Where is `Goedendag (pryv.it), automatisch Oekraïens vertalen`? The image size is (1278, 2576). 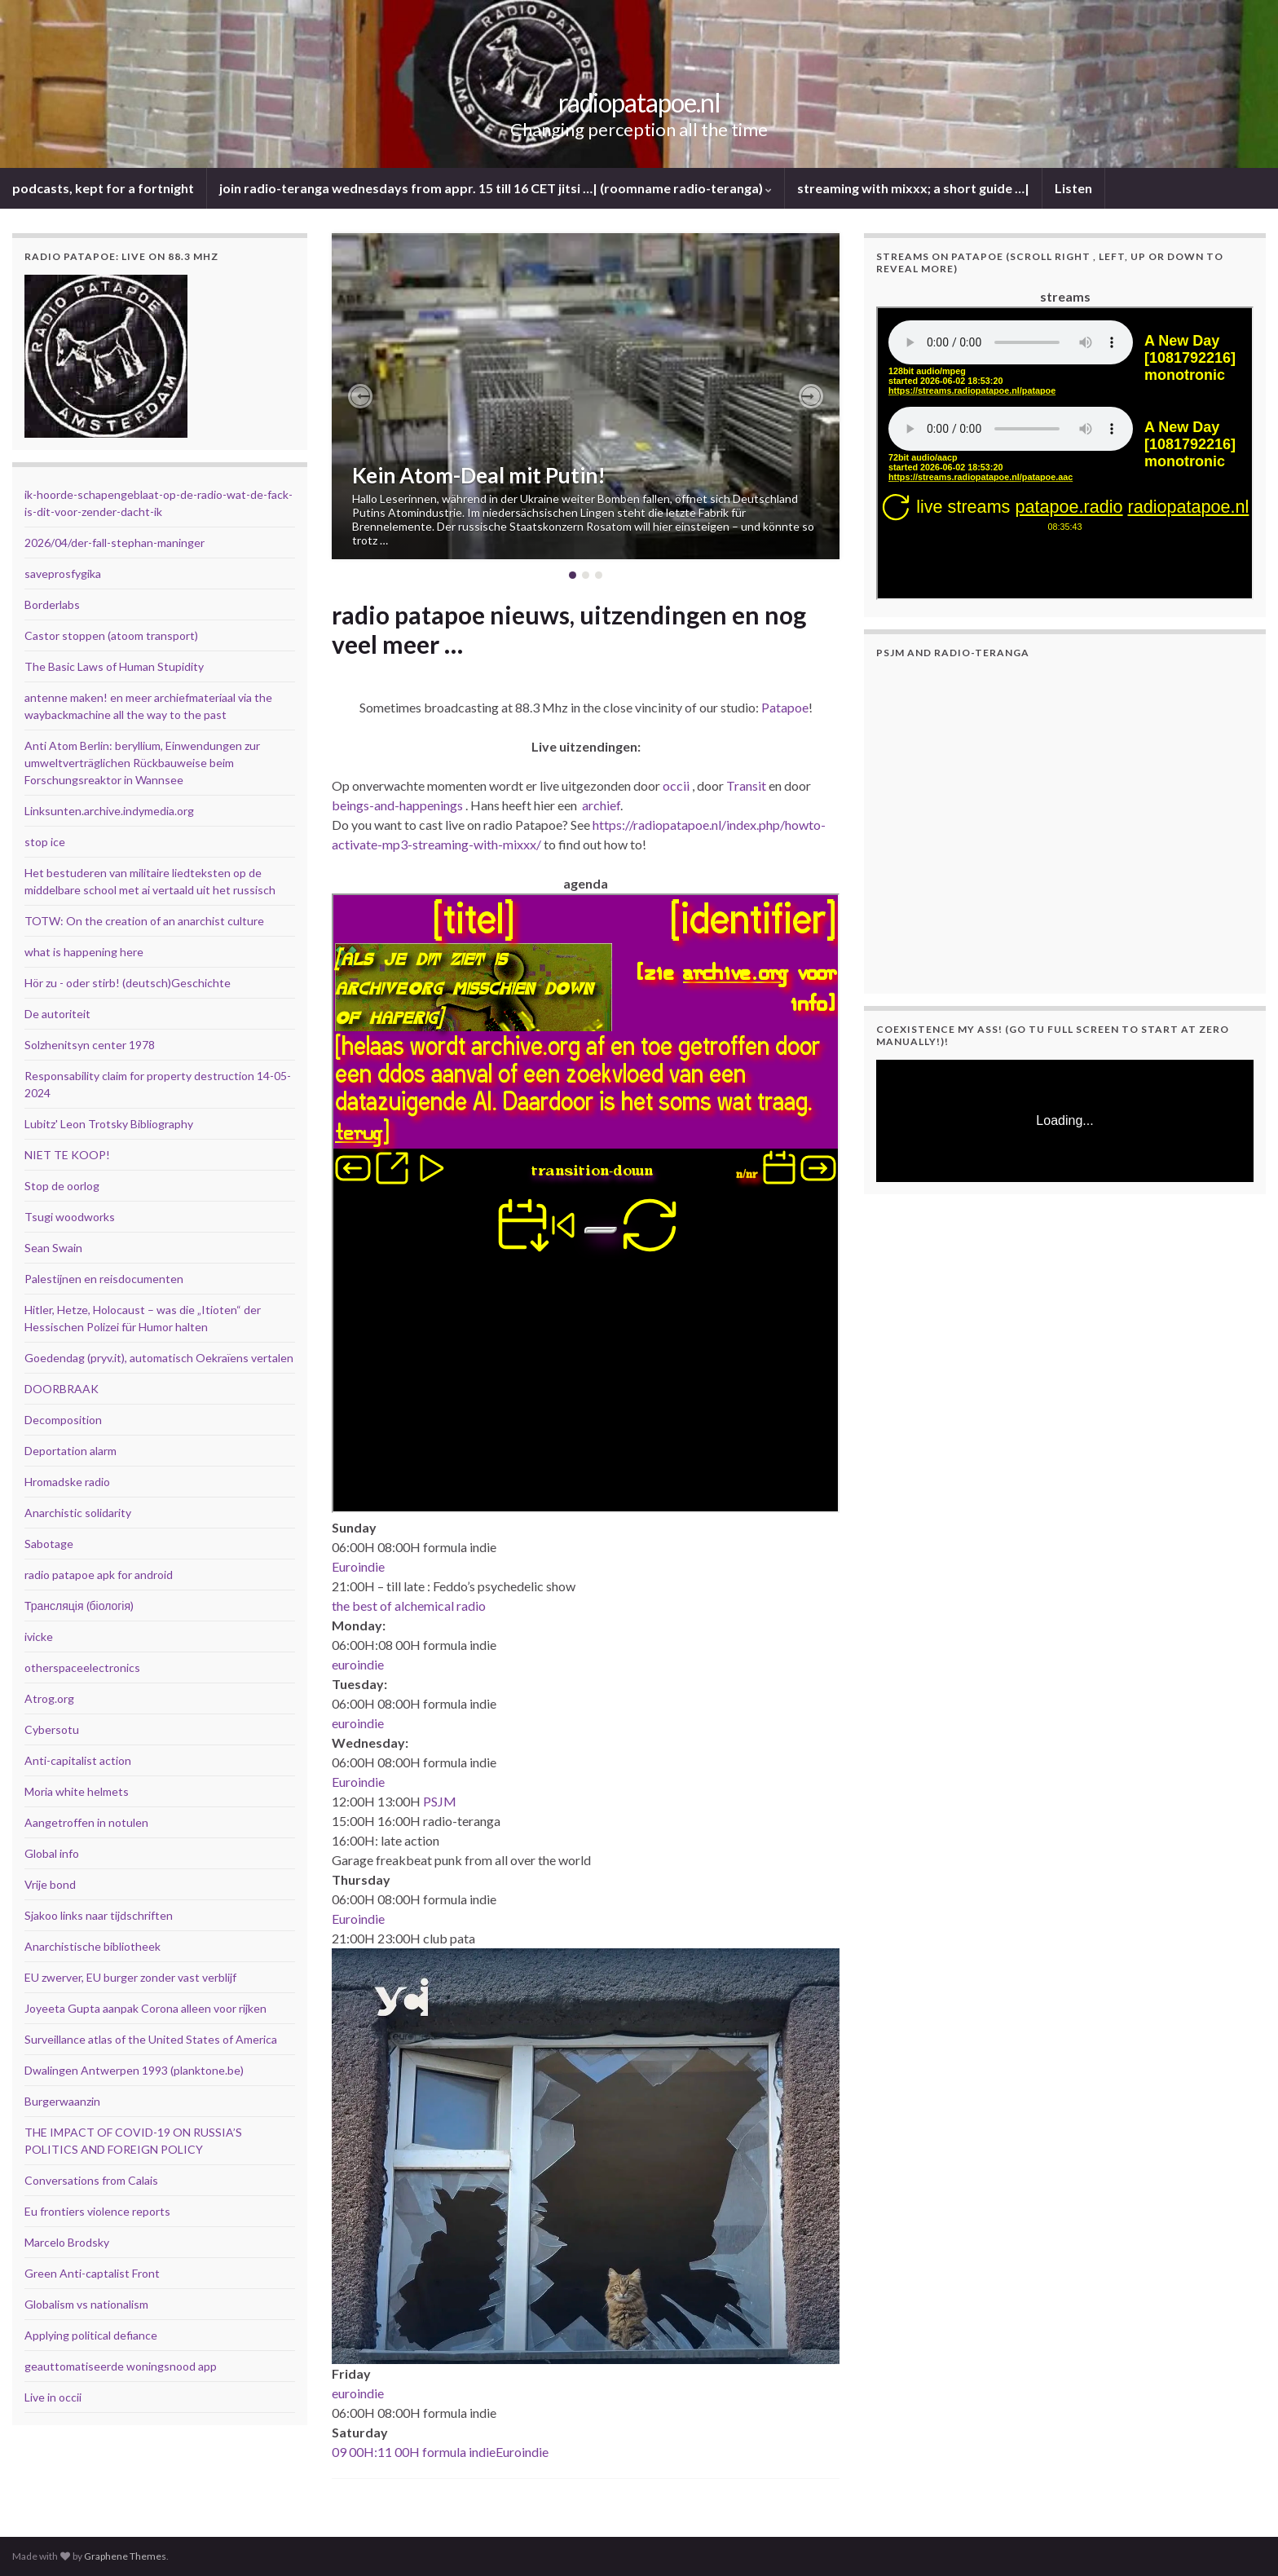
Goedendag (pryv.it), automatisch Oekraïens vertalen is located at coordinates (158, 1358).